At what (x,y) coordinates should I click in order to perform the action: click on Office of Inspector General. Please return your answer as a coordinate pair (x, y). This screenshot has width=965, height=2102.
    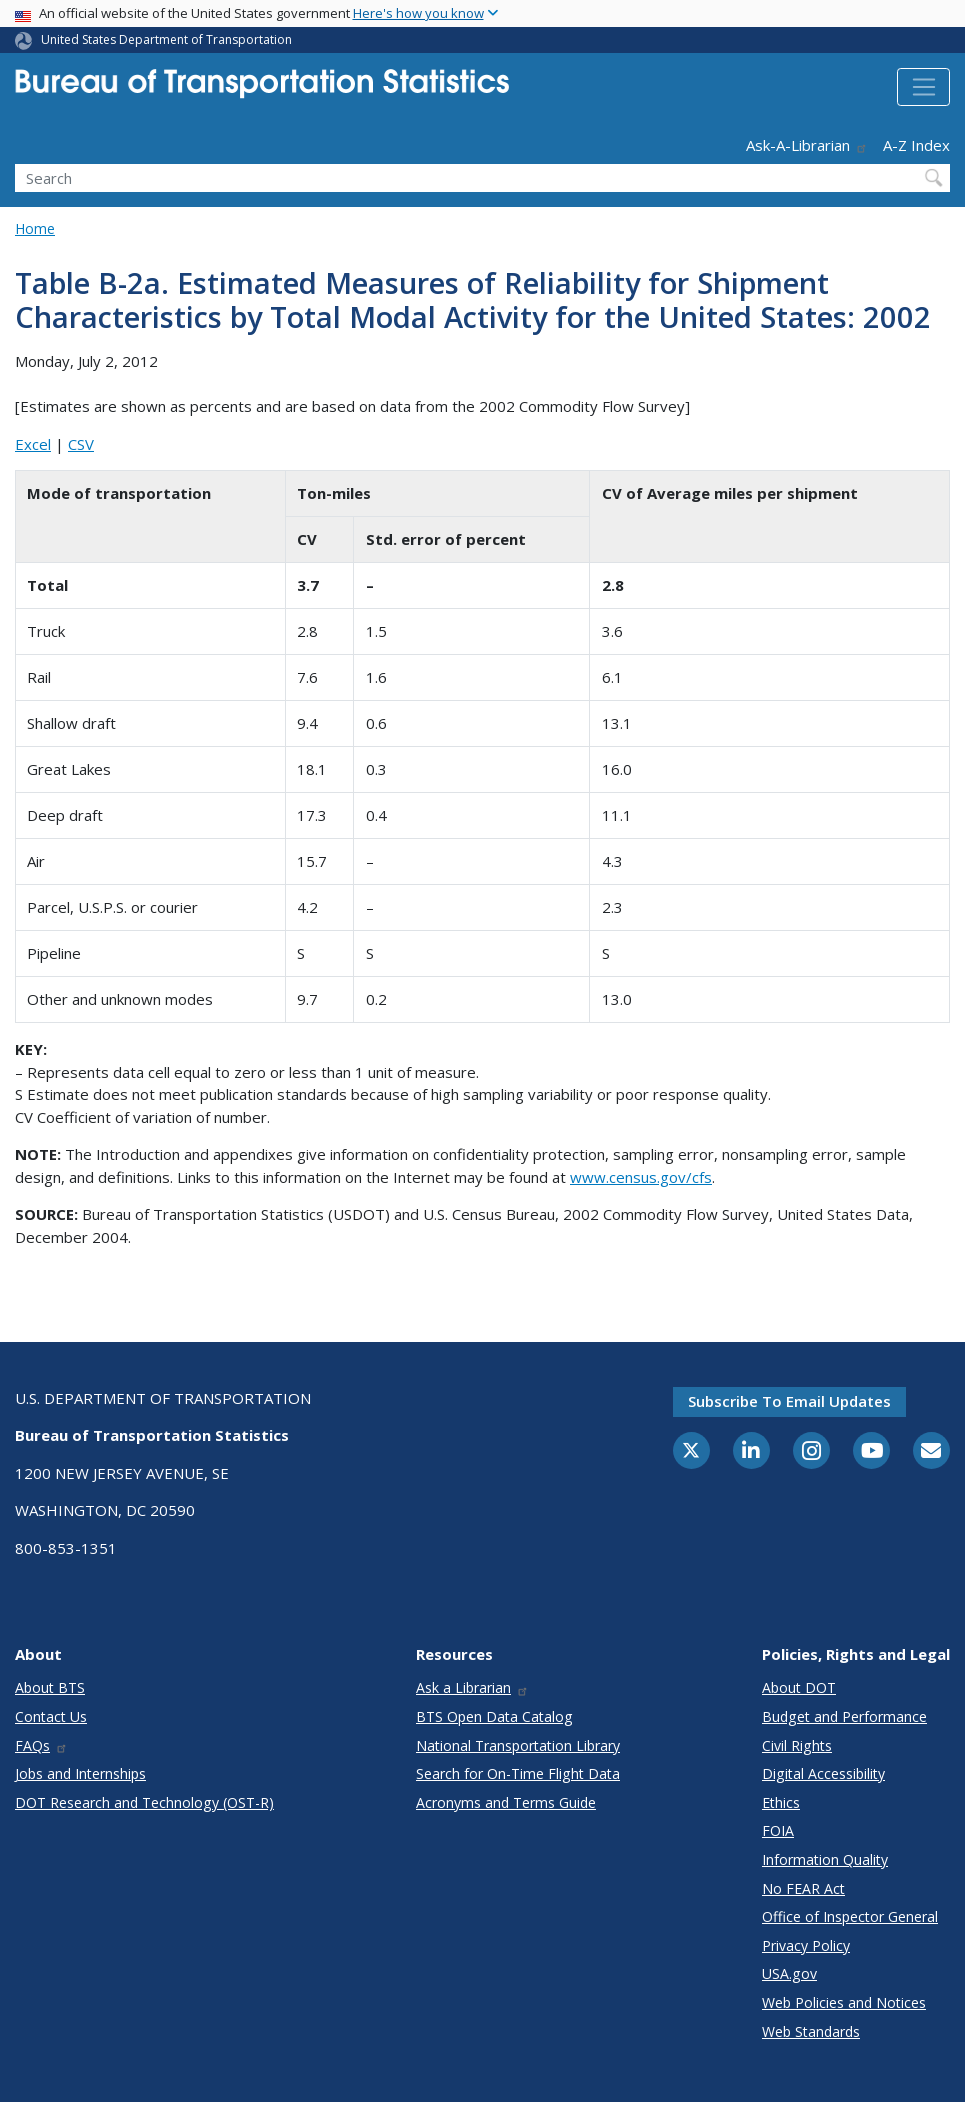
    Looking at the image, I should click on (850, 1916).